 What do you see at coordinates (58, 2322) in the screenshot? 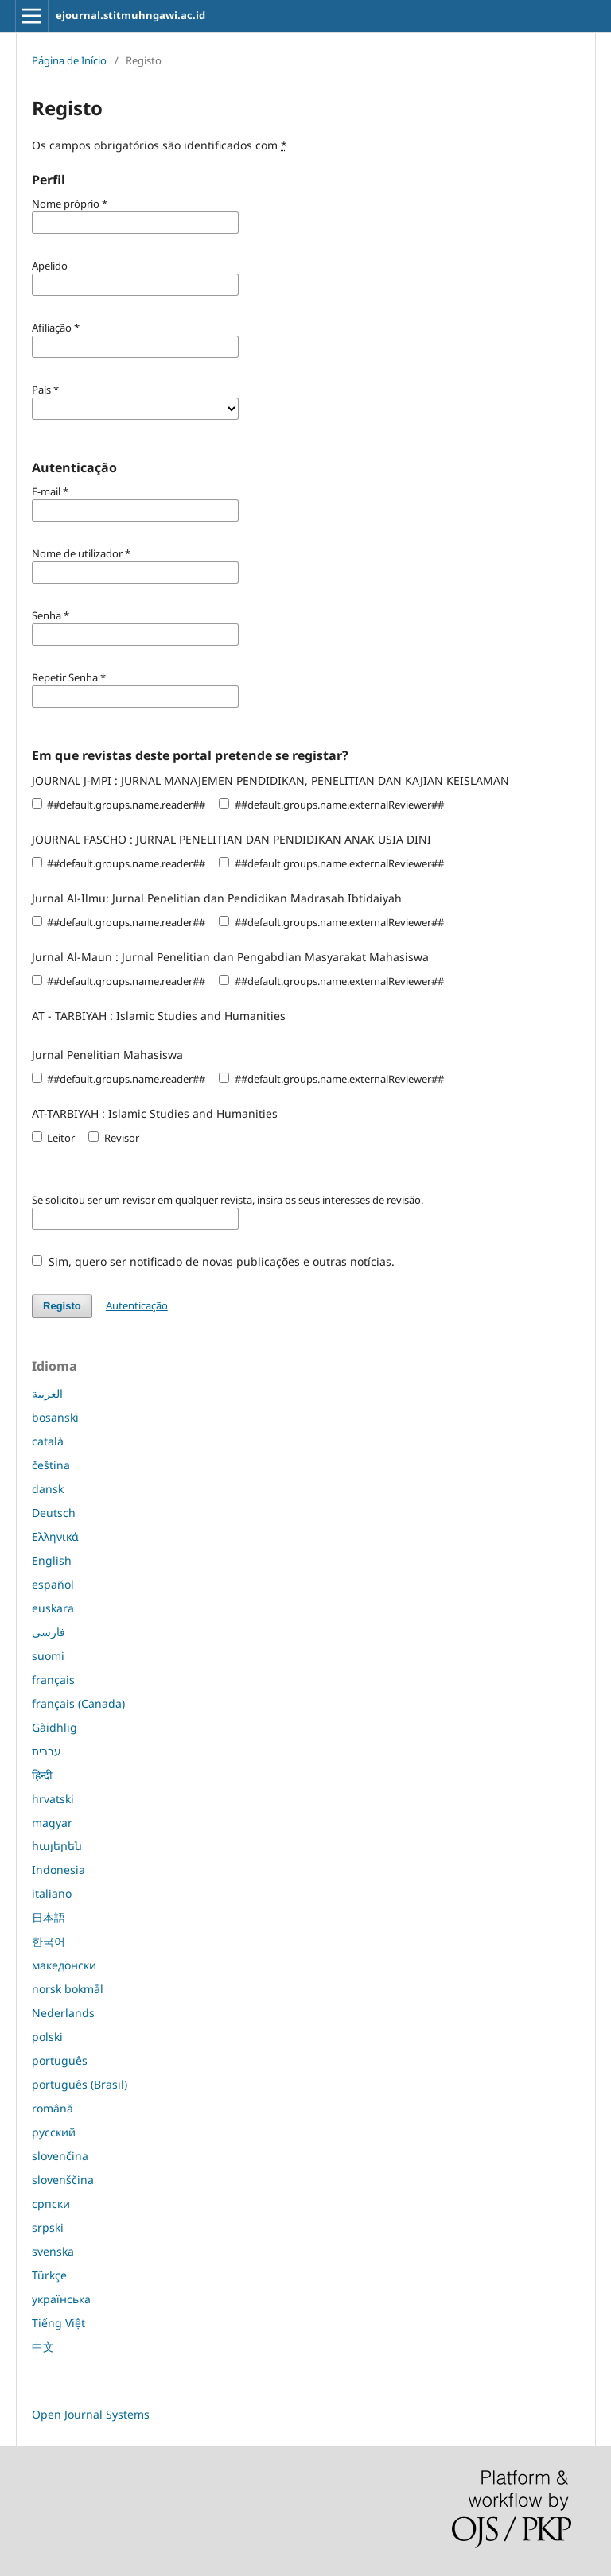
I see `Tiếng Việt` at bounding box center [58, 2322].